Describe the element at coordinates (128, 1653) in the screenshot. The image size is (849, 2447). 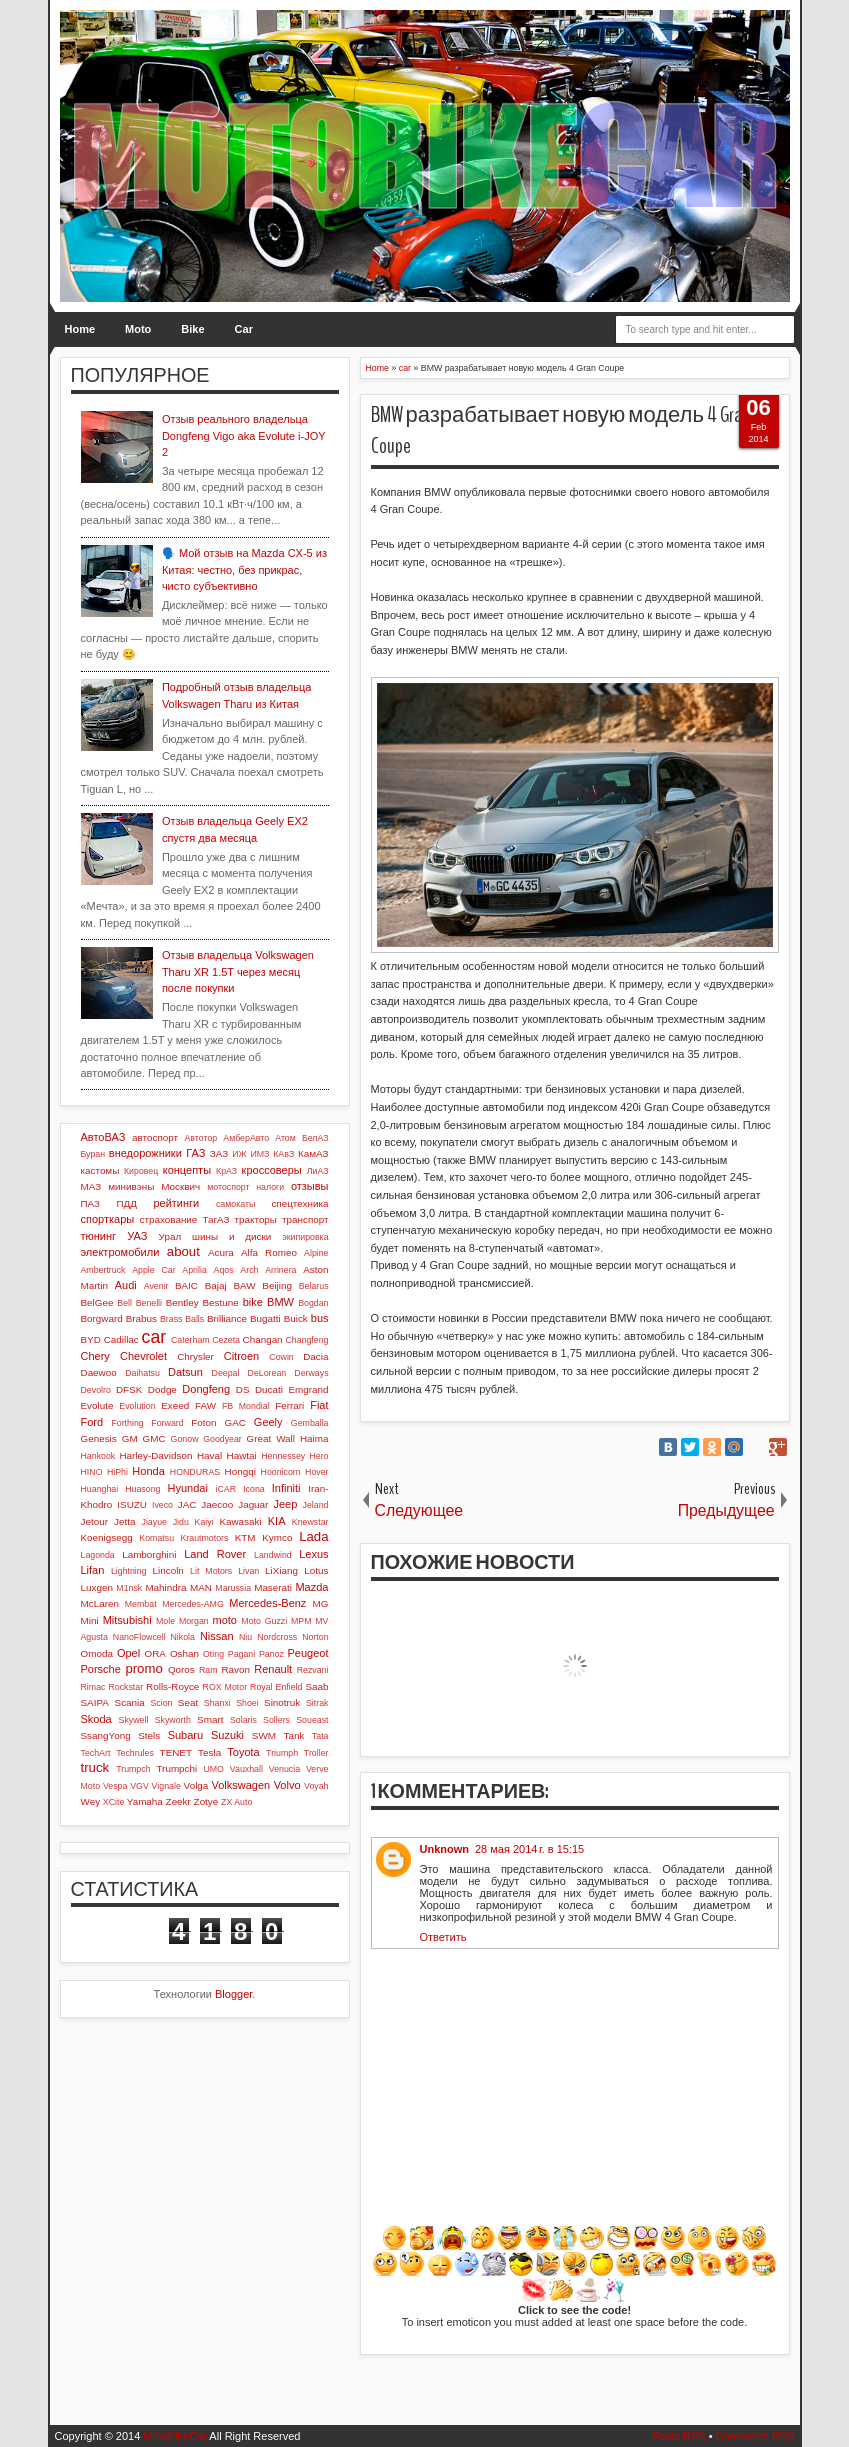
I see `Opel` at that location.